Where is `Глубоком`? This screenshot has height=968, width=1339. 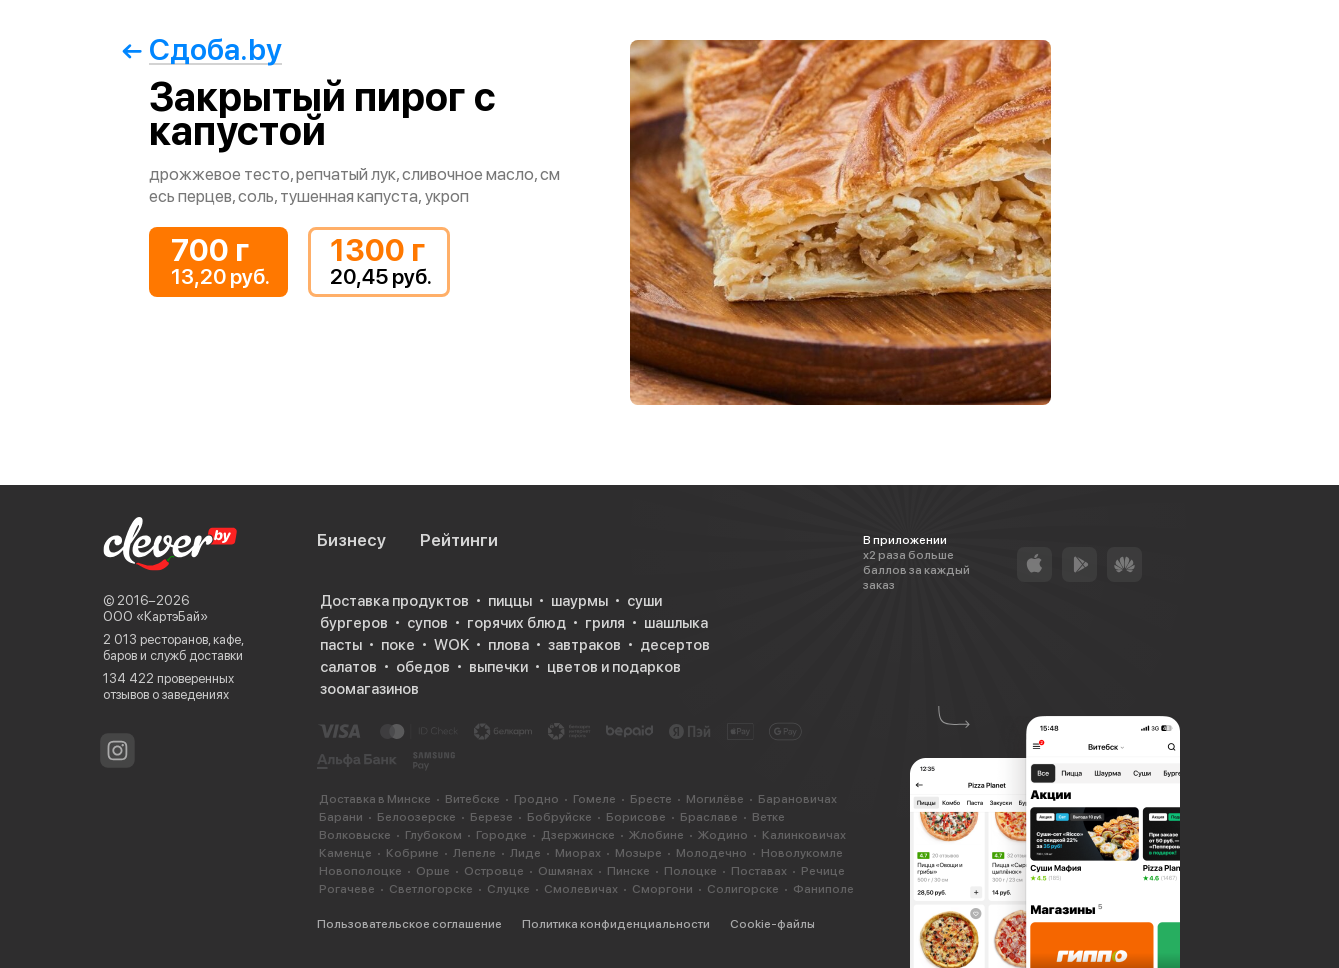 Глубоком is located at coordinates (433, 835).